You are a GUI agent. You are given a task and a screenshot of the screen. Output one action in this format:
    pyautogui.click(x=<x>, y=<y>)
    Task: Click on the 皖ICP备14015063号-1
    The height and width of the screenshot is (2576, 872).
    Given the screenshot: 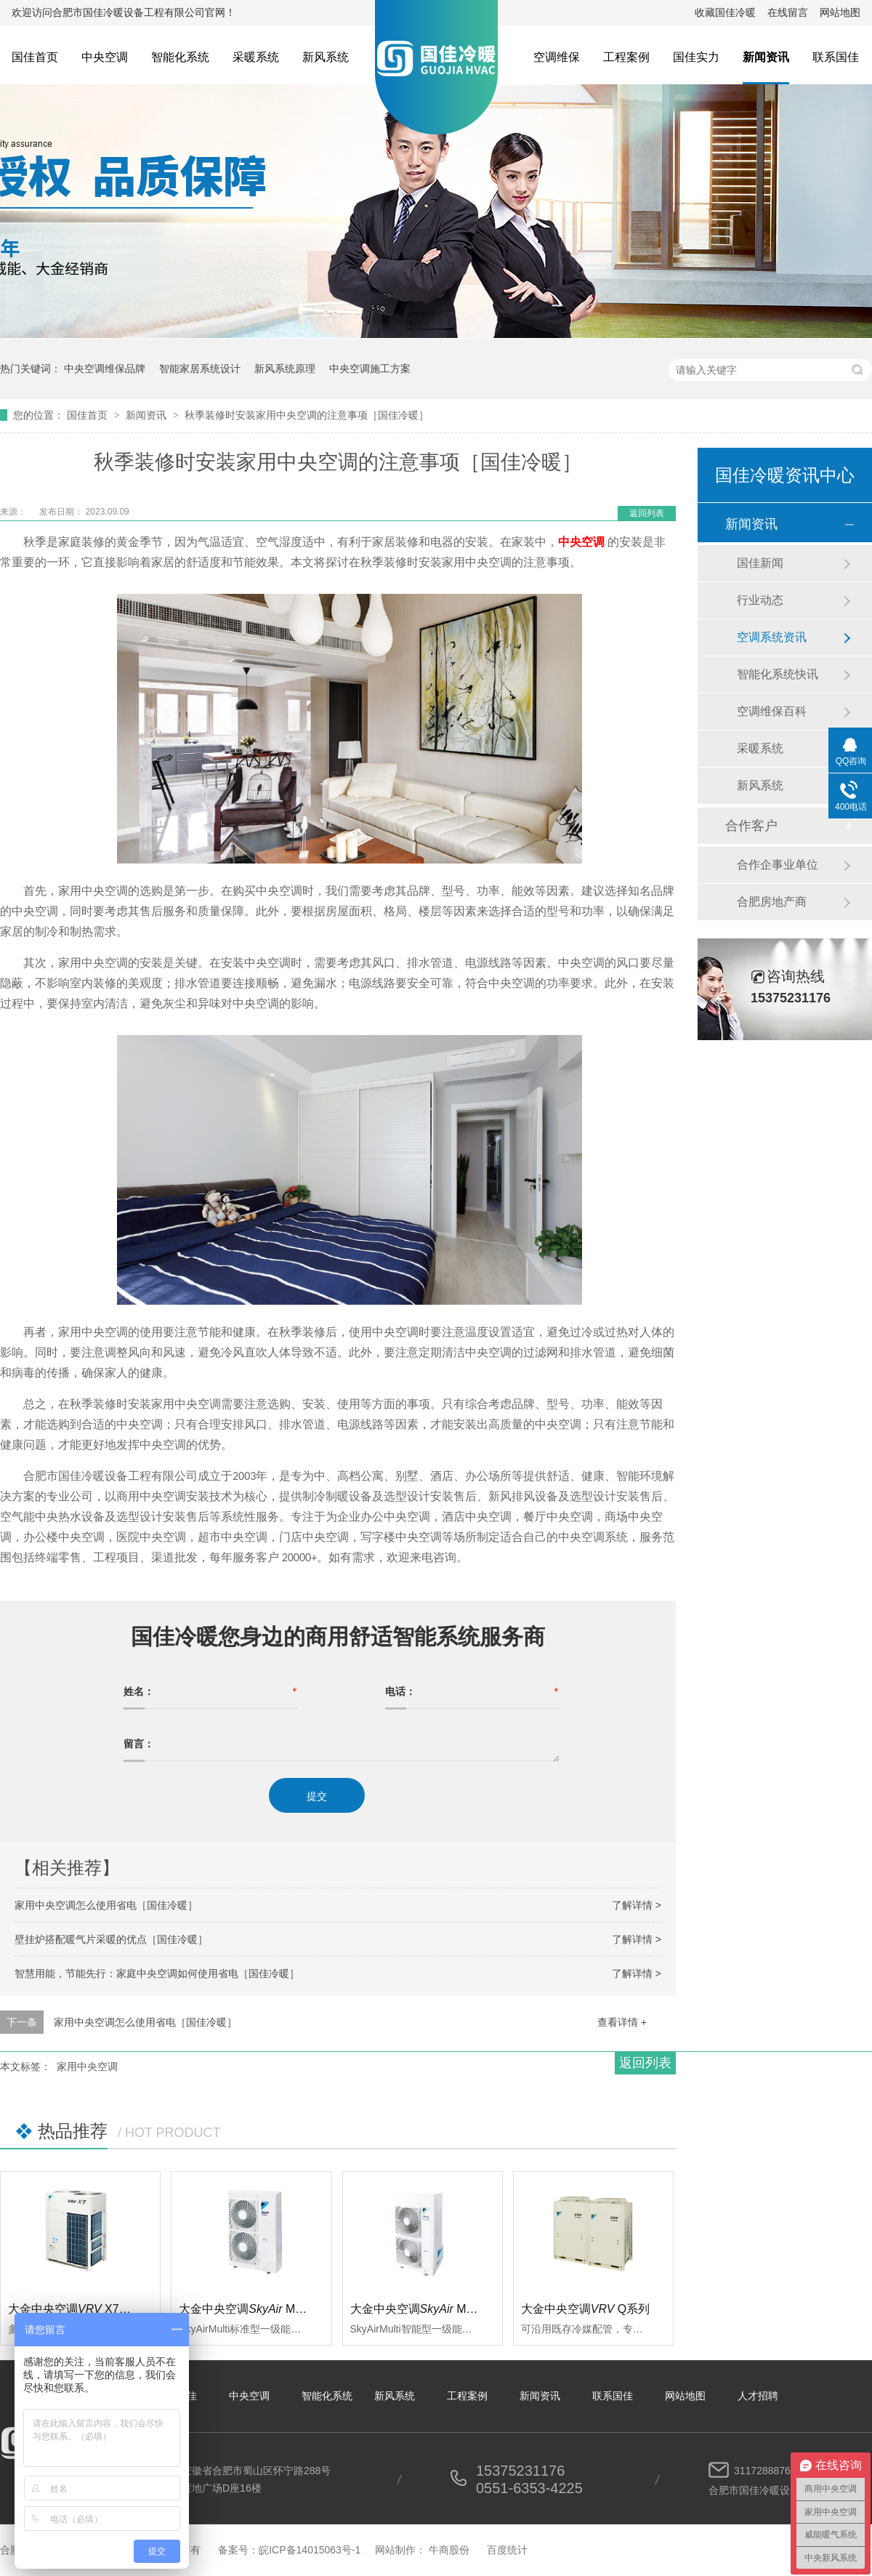 What is the action you would take?
    pyautogui.click(x=309, y=2550)
    